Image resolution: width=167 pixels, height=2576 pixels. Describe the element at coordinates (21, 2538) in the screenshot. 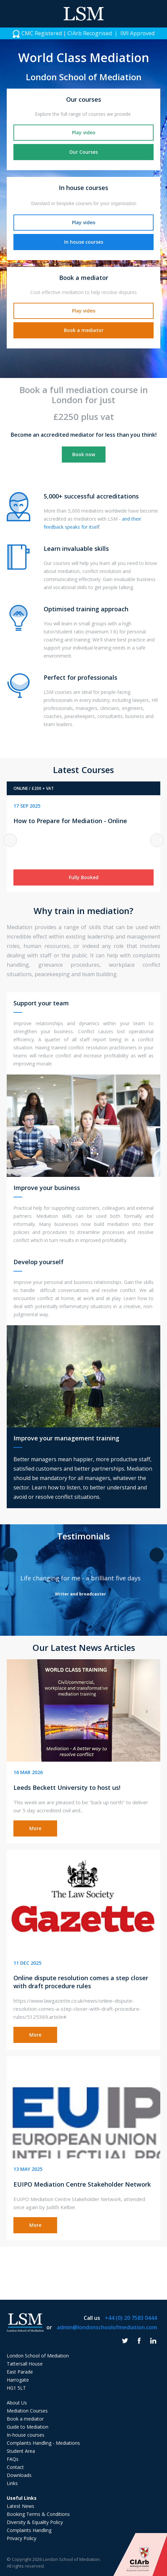

I see `Privacy Policy` at that location.